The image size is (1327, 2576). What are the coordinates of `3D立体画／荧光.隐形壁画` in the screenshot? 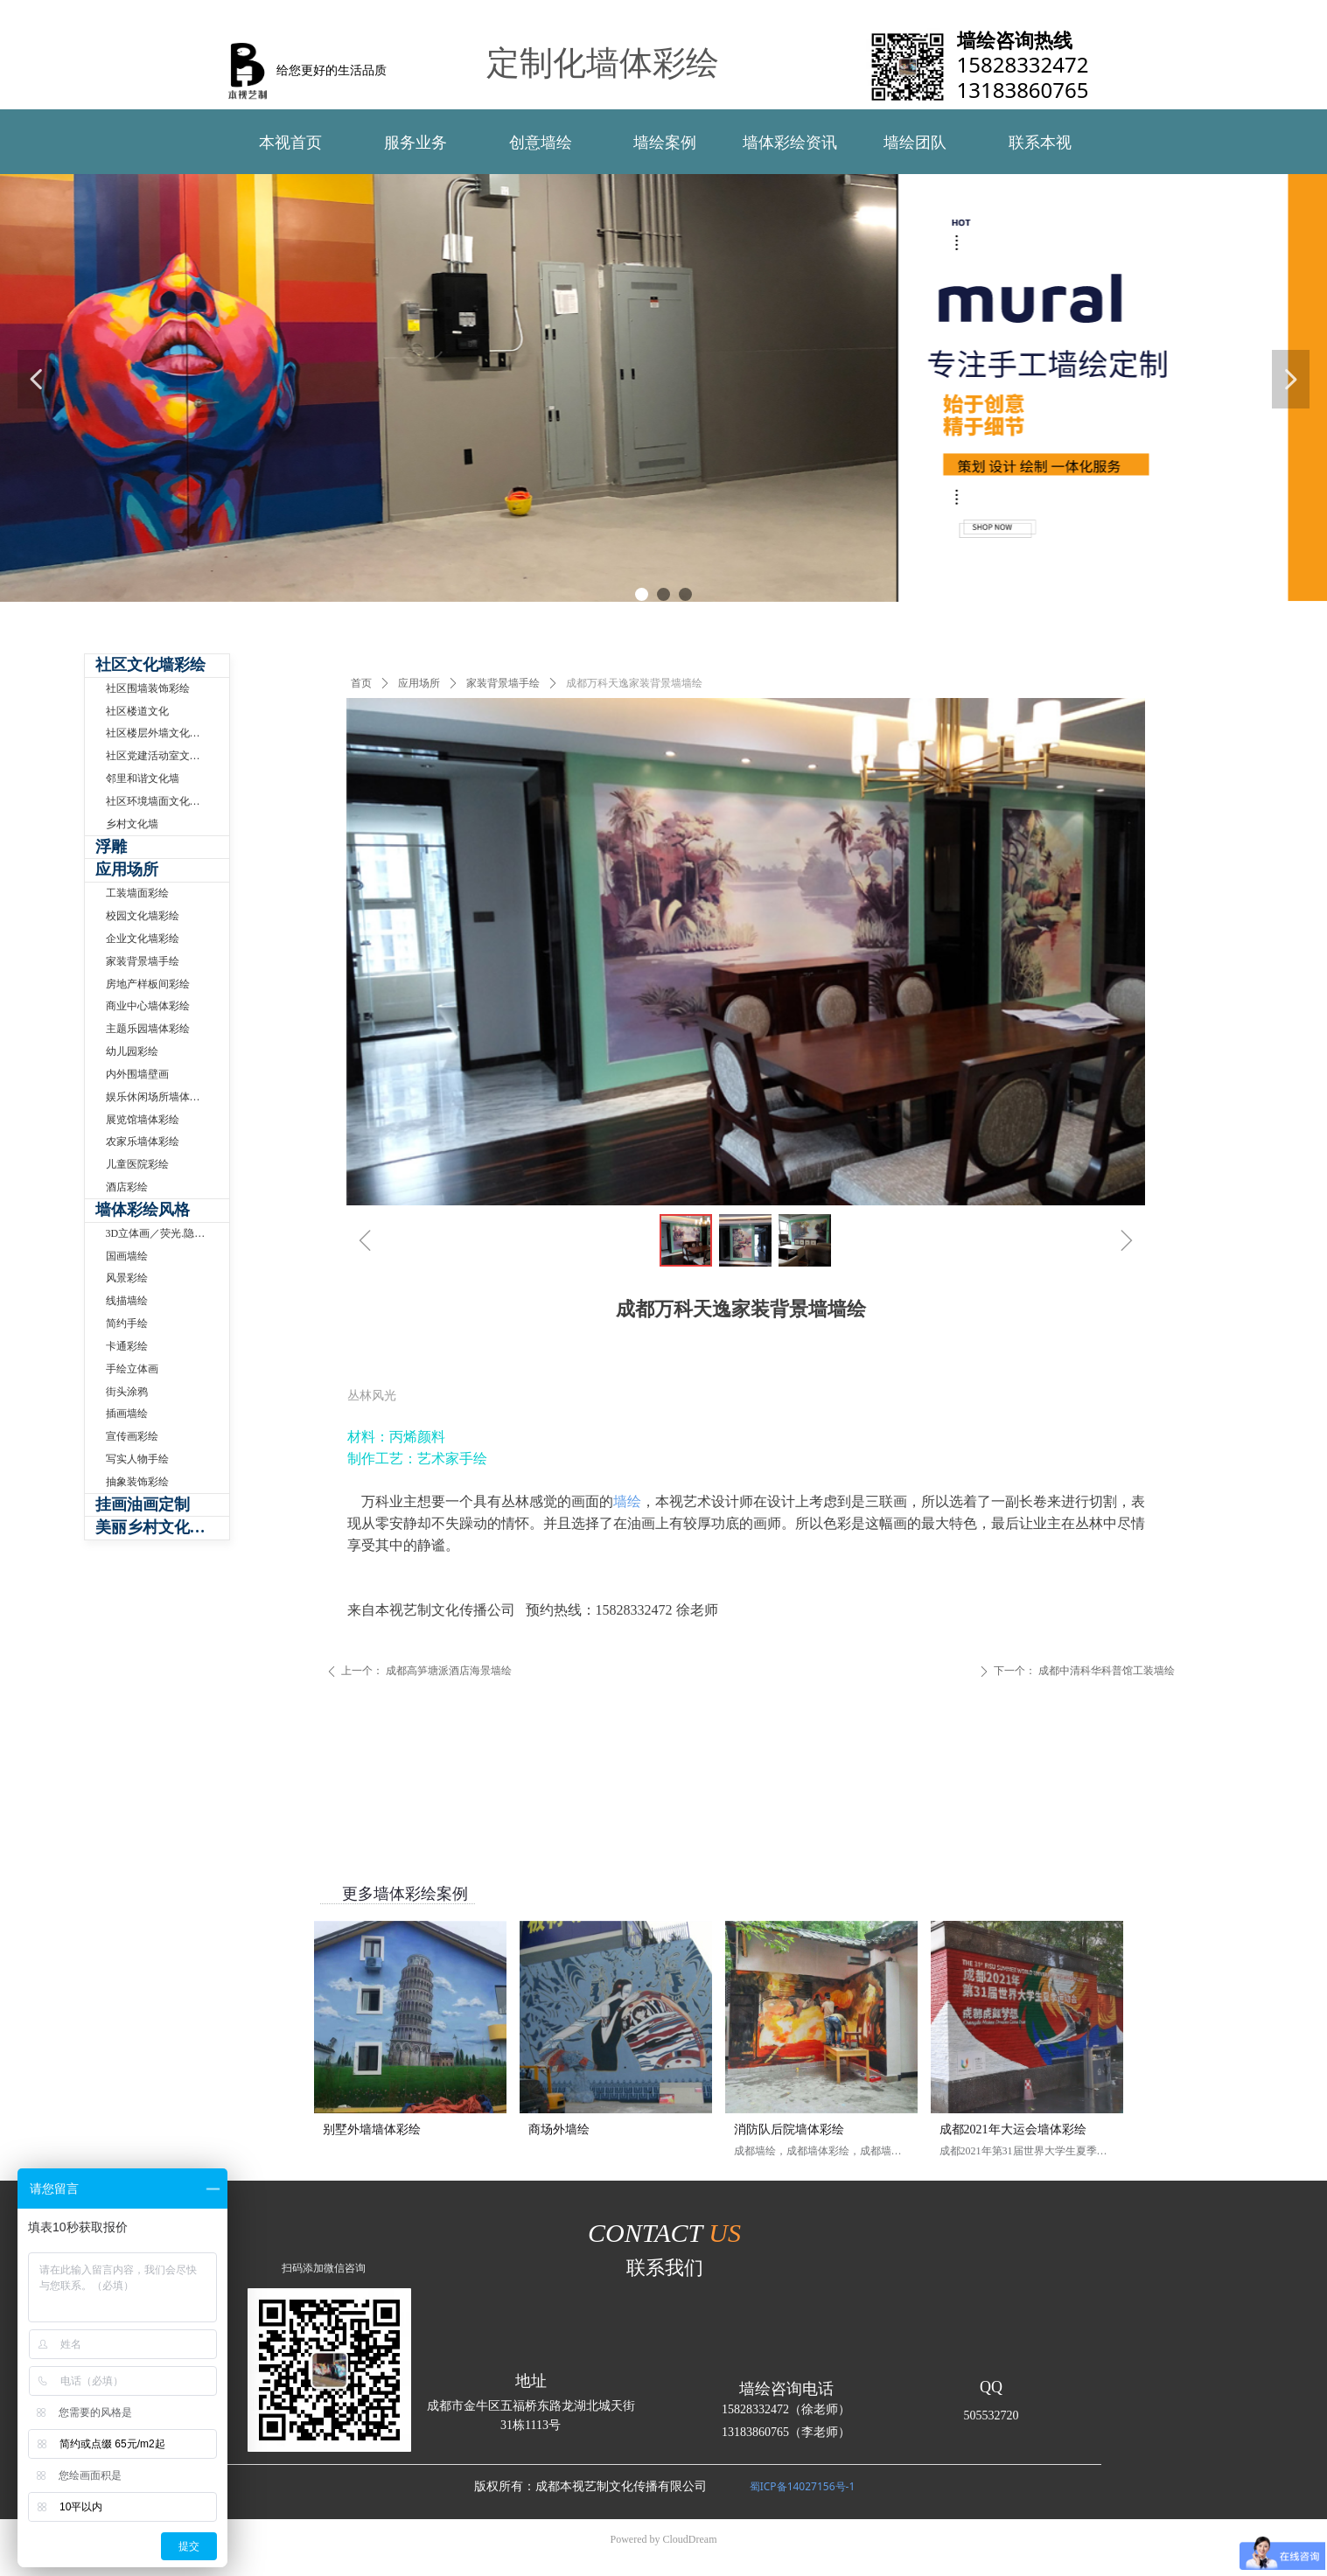 It's located at (166, 1233).